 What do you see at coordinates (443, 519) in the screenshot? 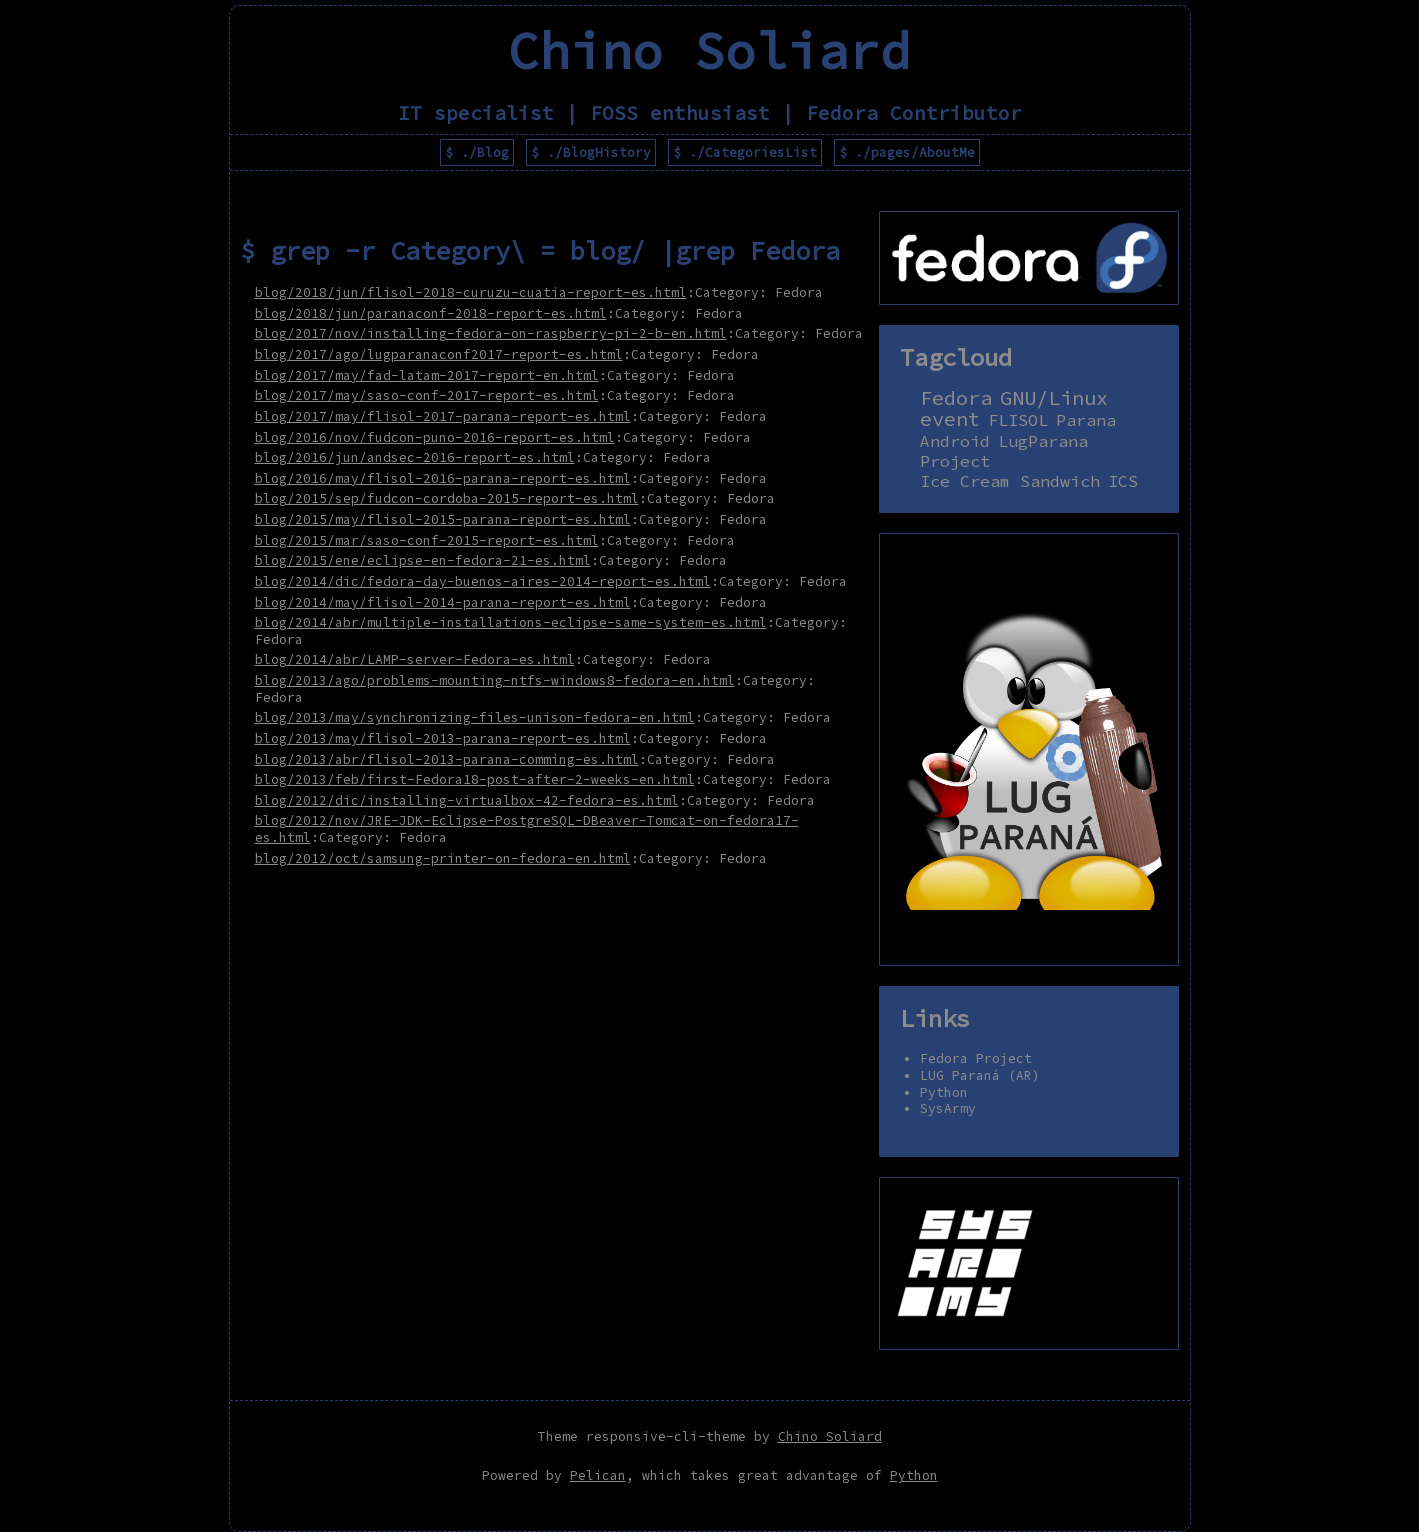
I see `blog/2015/may/flisol-2015-parana-report-es.html` at bounding box center [443, 519].